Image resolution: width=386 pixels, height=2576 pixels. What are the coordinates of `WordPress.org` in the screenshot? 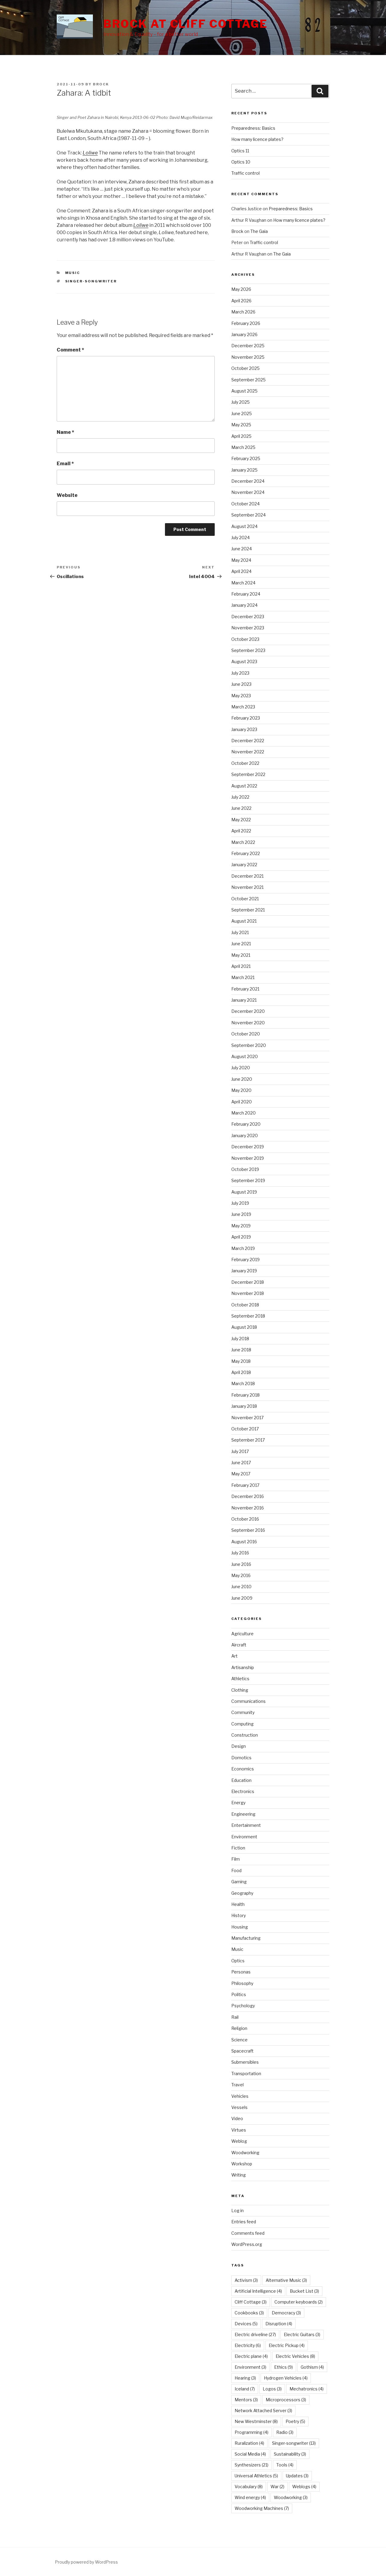 It's located at (246, 2244).